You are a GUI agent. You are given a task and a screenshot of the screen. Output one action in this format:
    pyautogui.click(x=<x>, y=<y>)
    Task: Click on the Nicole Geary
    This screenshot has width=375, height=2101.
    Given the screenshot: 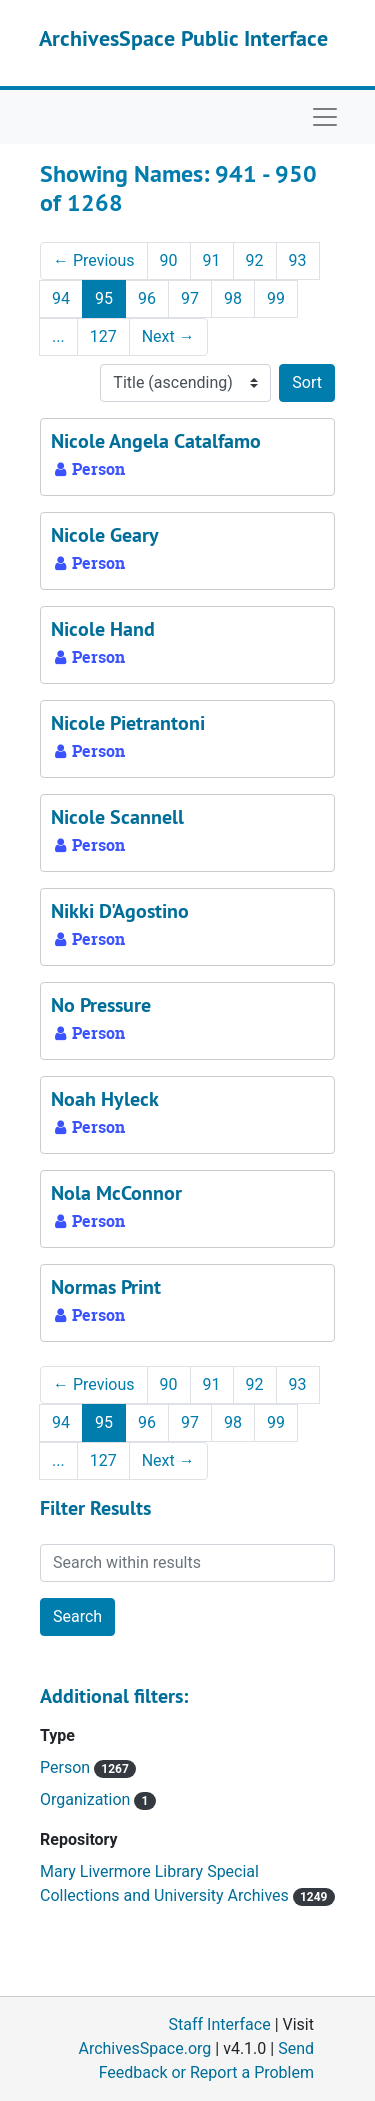 What is the action you would take?
    pyautogui.click(x=105, y=535)
    